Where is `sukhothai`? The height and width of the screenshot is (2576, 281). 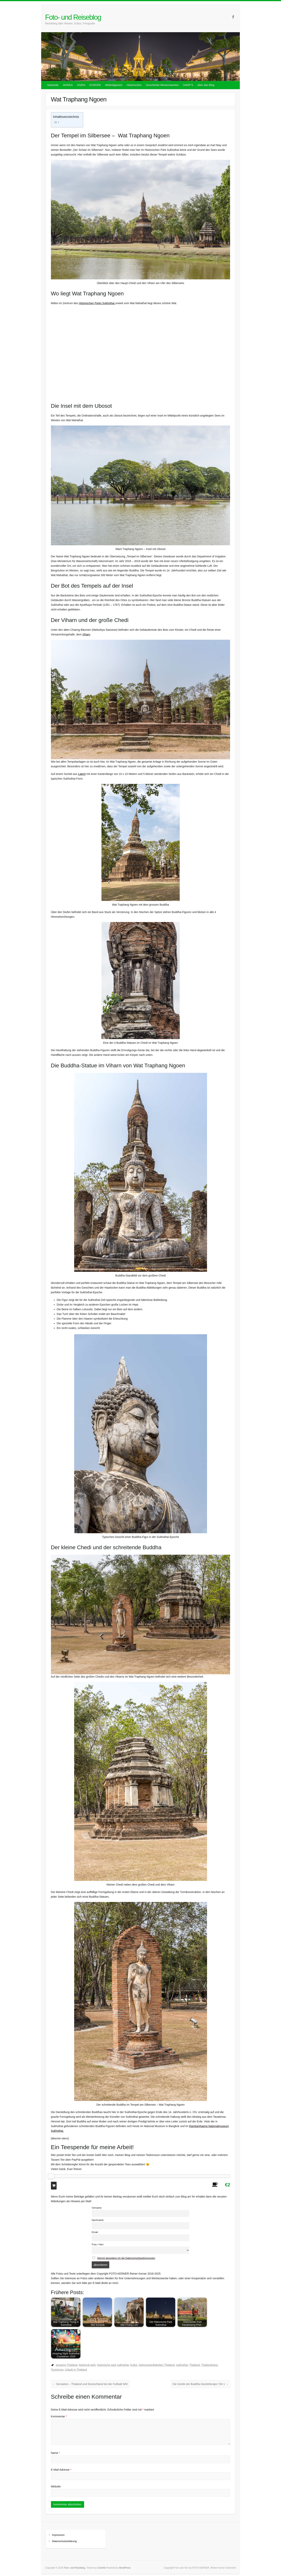
sukhothai is located at coordinates (182, 2364).